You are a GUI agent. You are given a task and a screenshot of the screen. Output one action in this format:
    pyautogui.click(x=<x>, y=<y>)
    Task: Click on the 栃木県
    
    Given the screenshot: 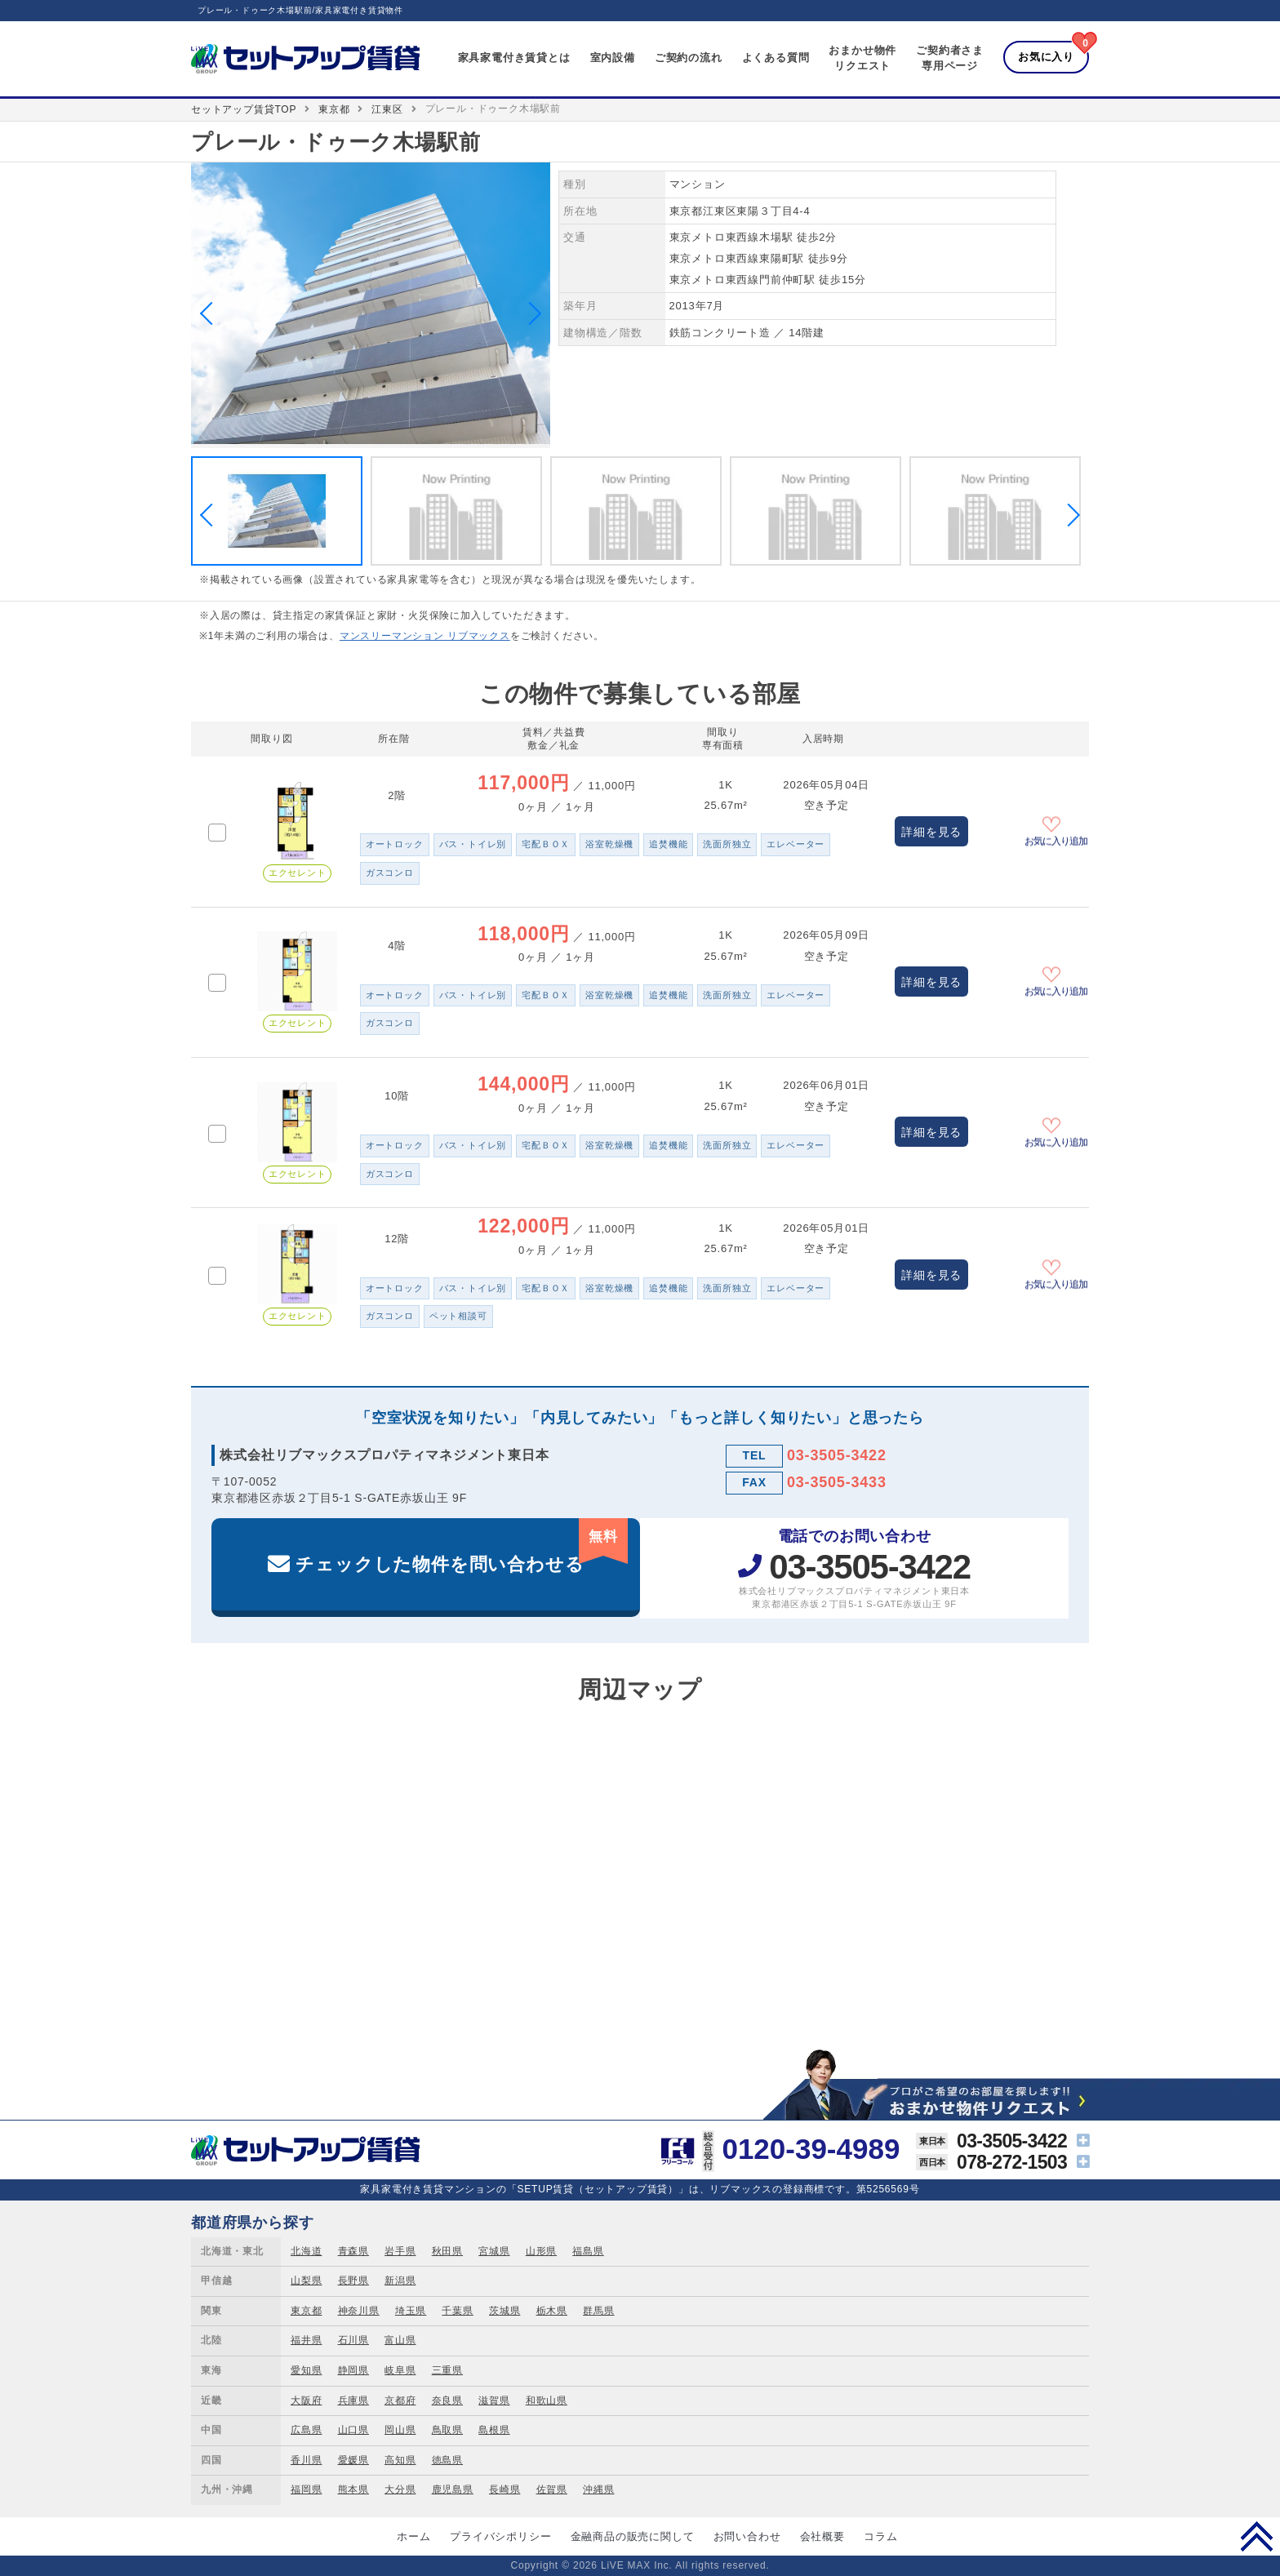 What is the action you would take?
    pyautogui.click(x=551, y=2310)
    